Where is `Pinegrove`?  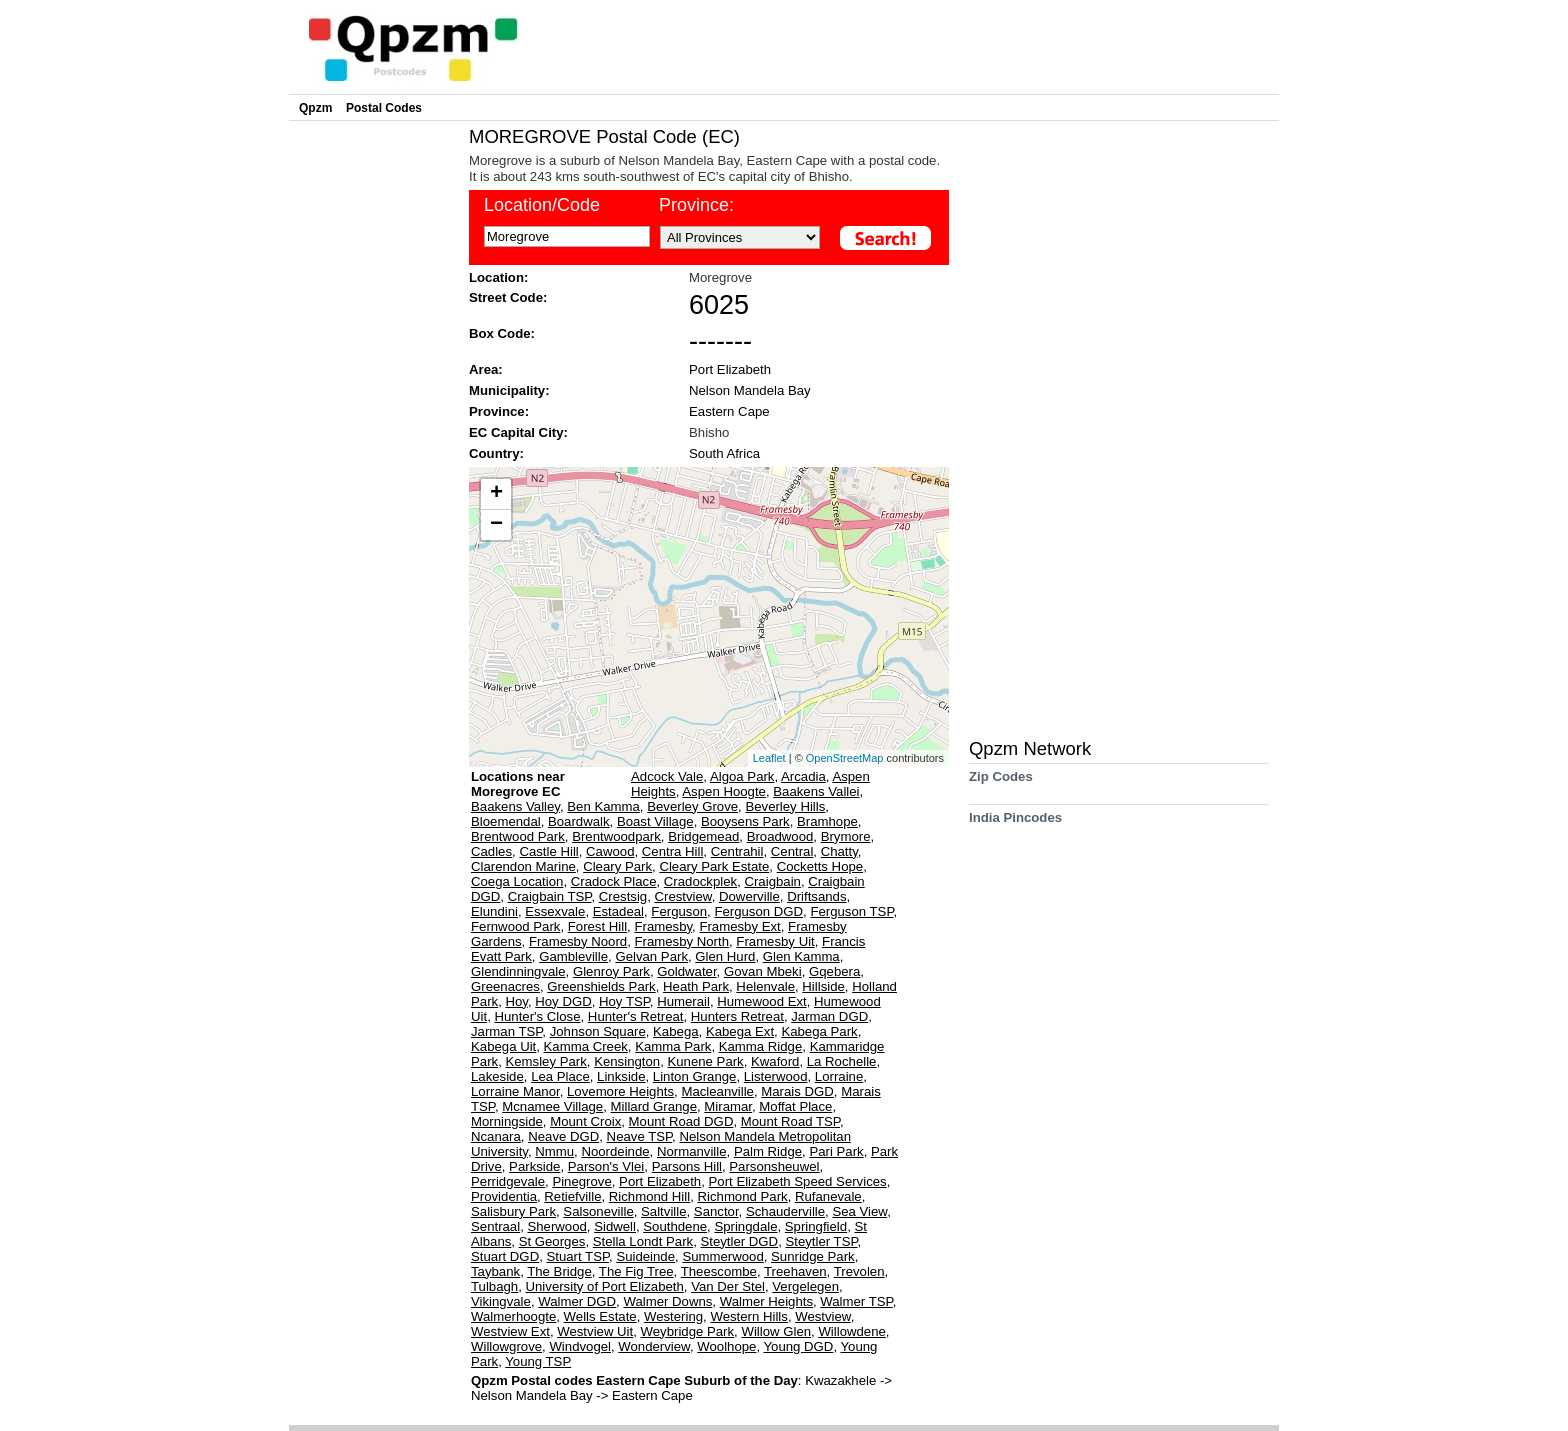
Pinegrove is located at coordinates (581, 1181).